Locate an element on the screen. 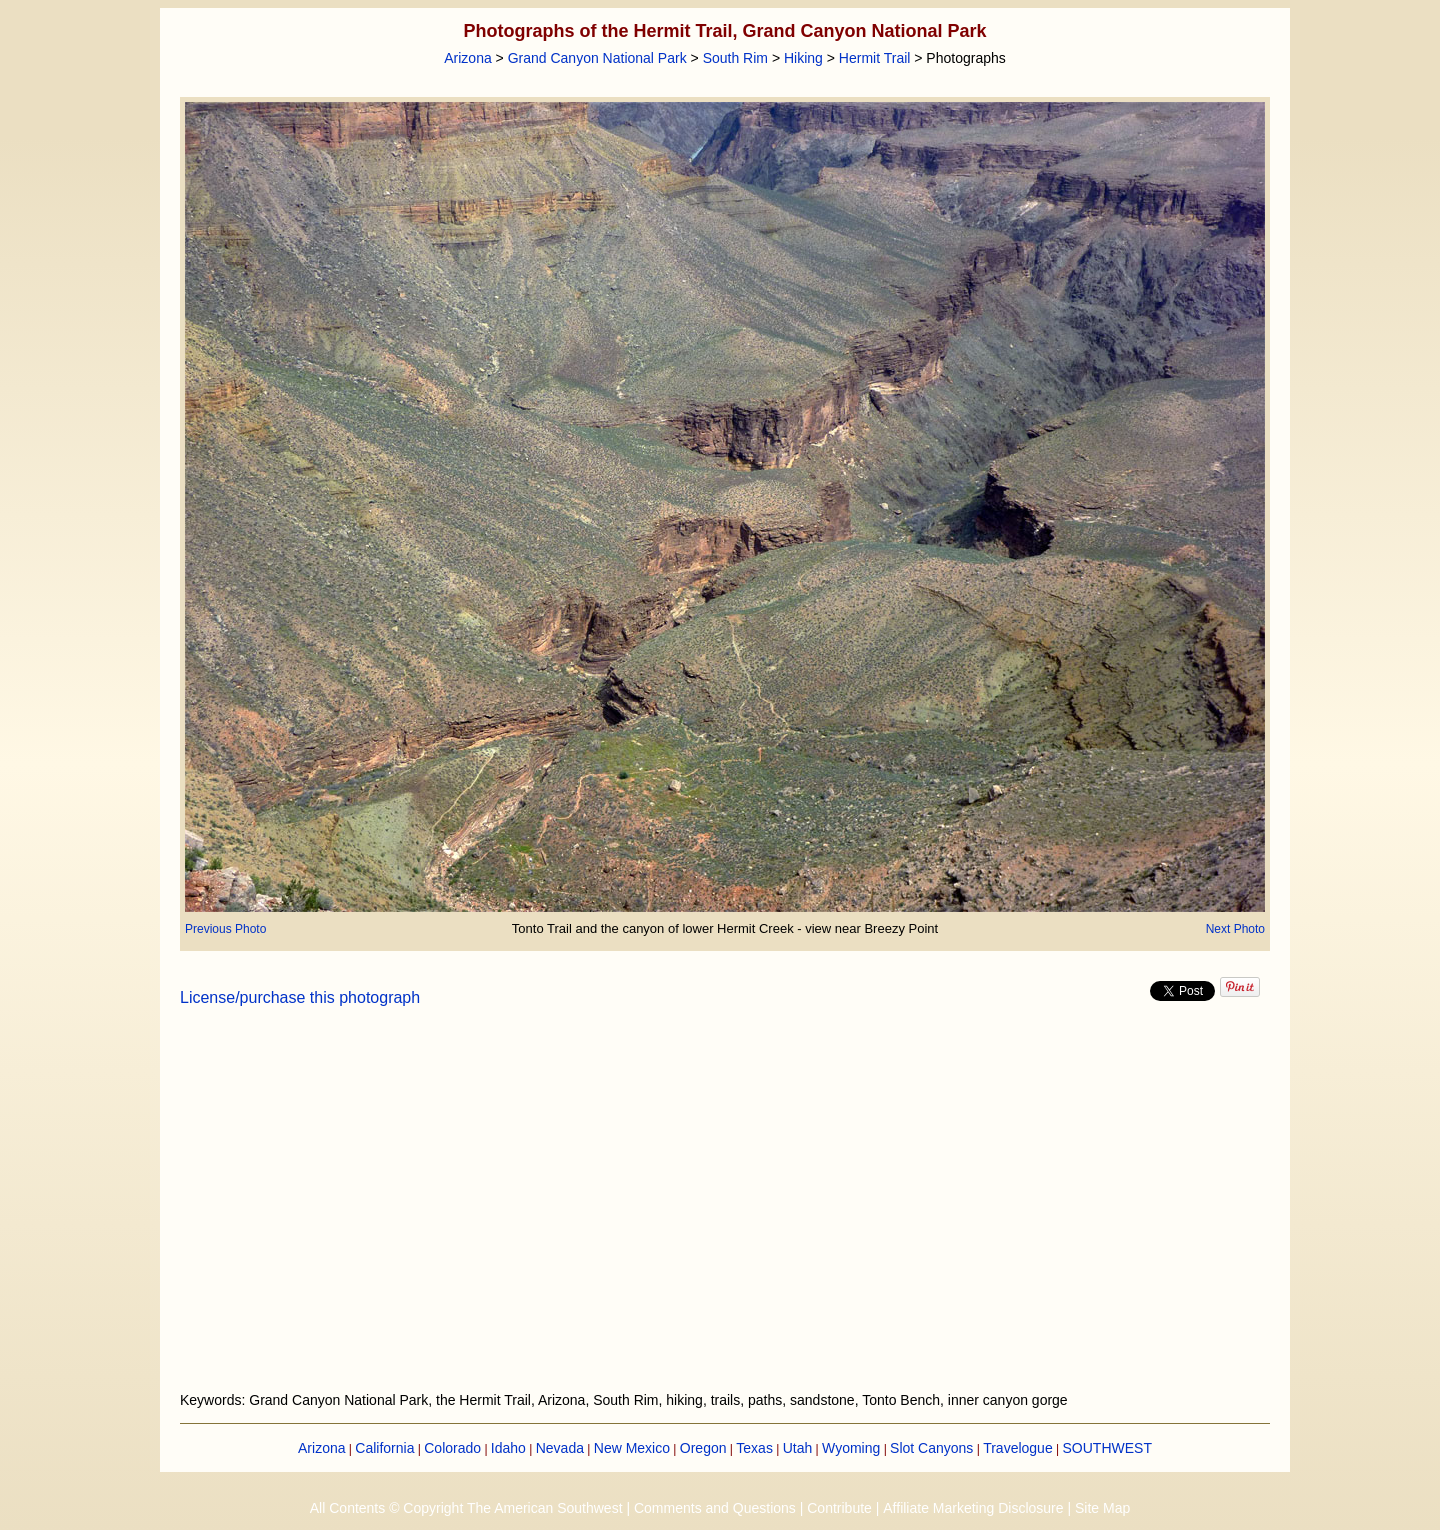 Image resolution: width=1440 pixels, height=1530 pixels. [Advertisement] is located at coordinates (725, 1211).